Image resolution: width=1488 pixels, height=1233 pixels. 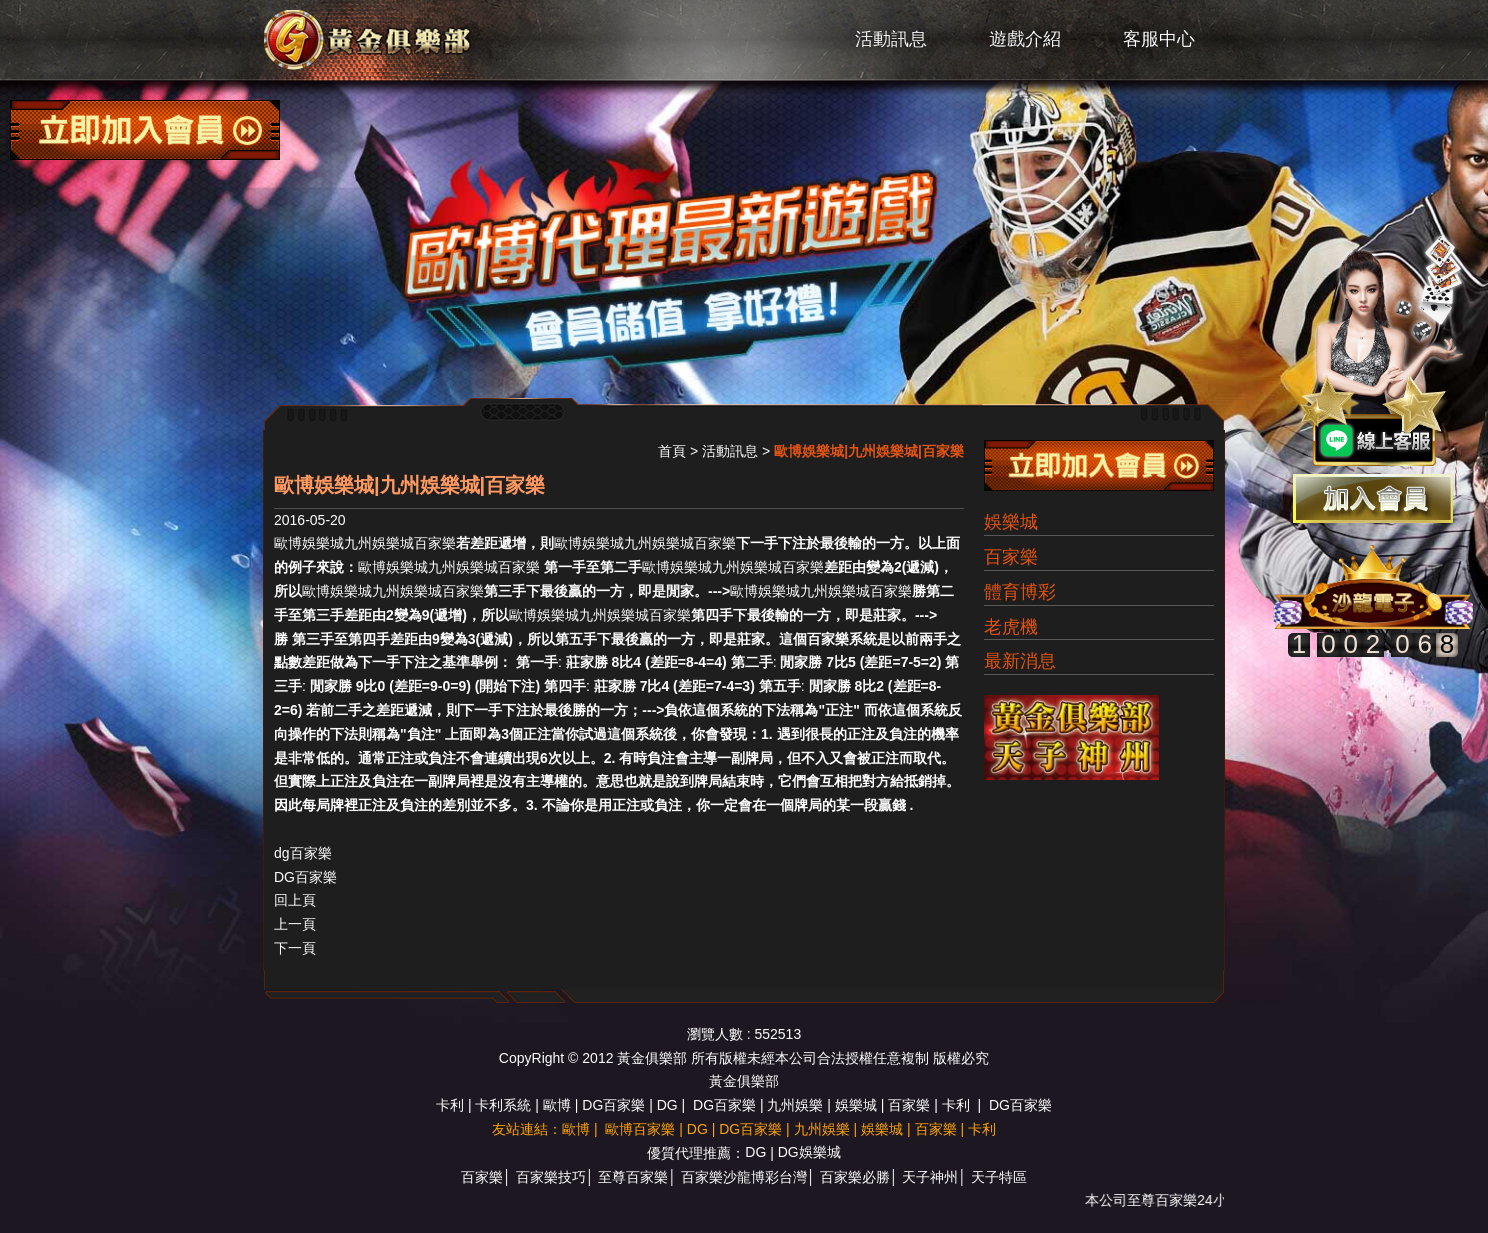 I want to click on 天子特區, so click(x=999, y=1177).